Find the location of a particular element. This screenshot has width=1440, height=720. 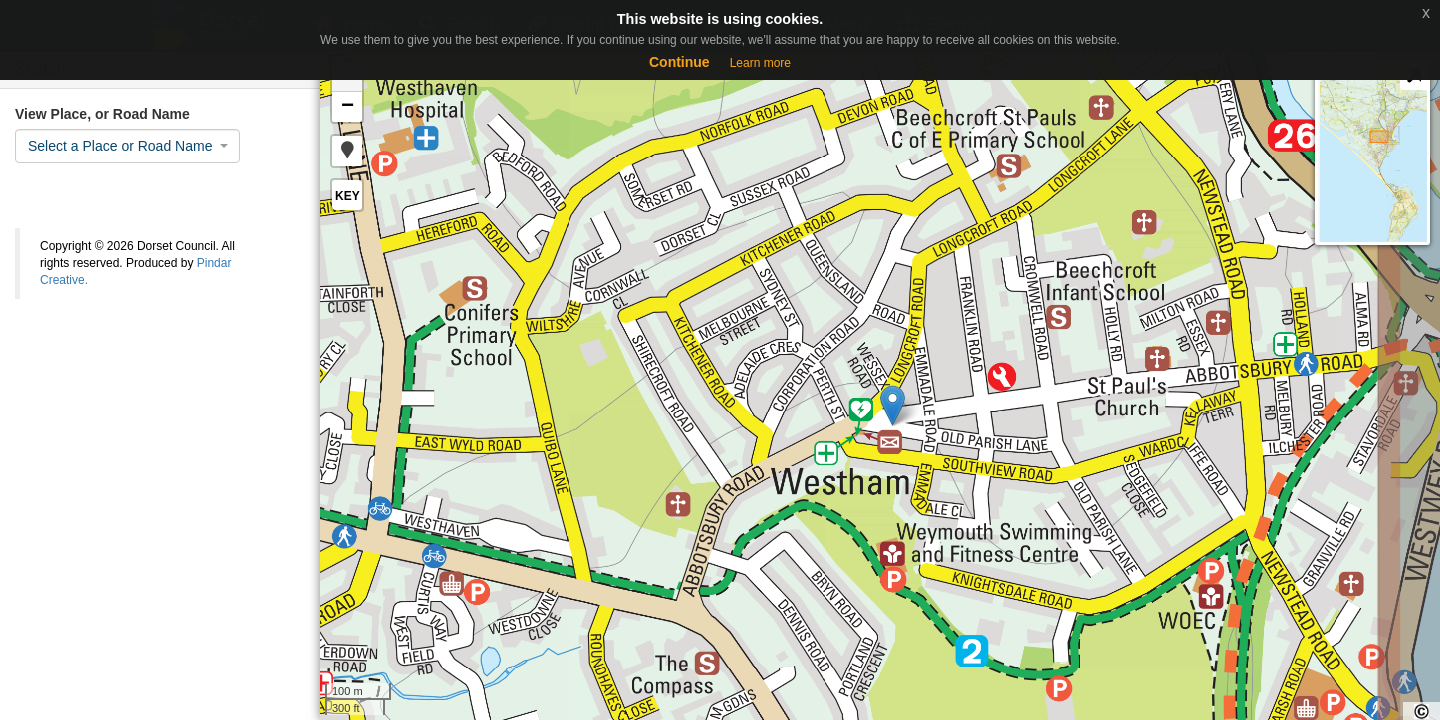

Learn more is located at coordinates (760, 63).